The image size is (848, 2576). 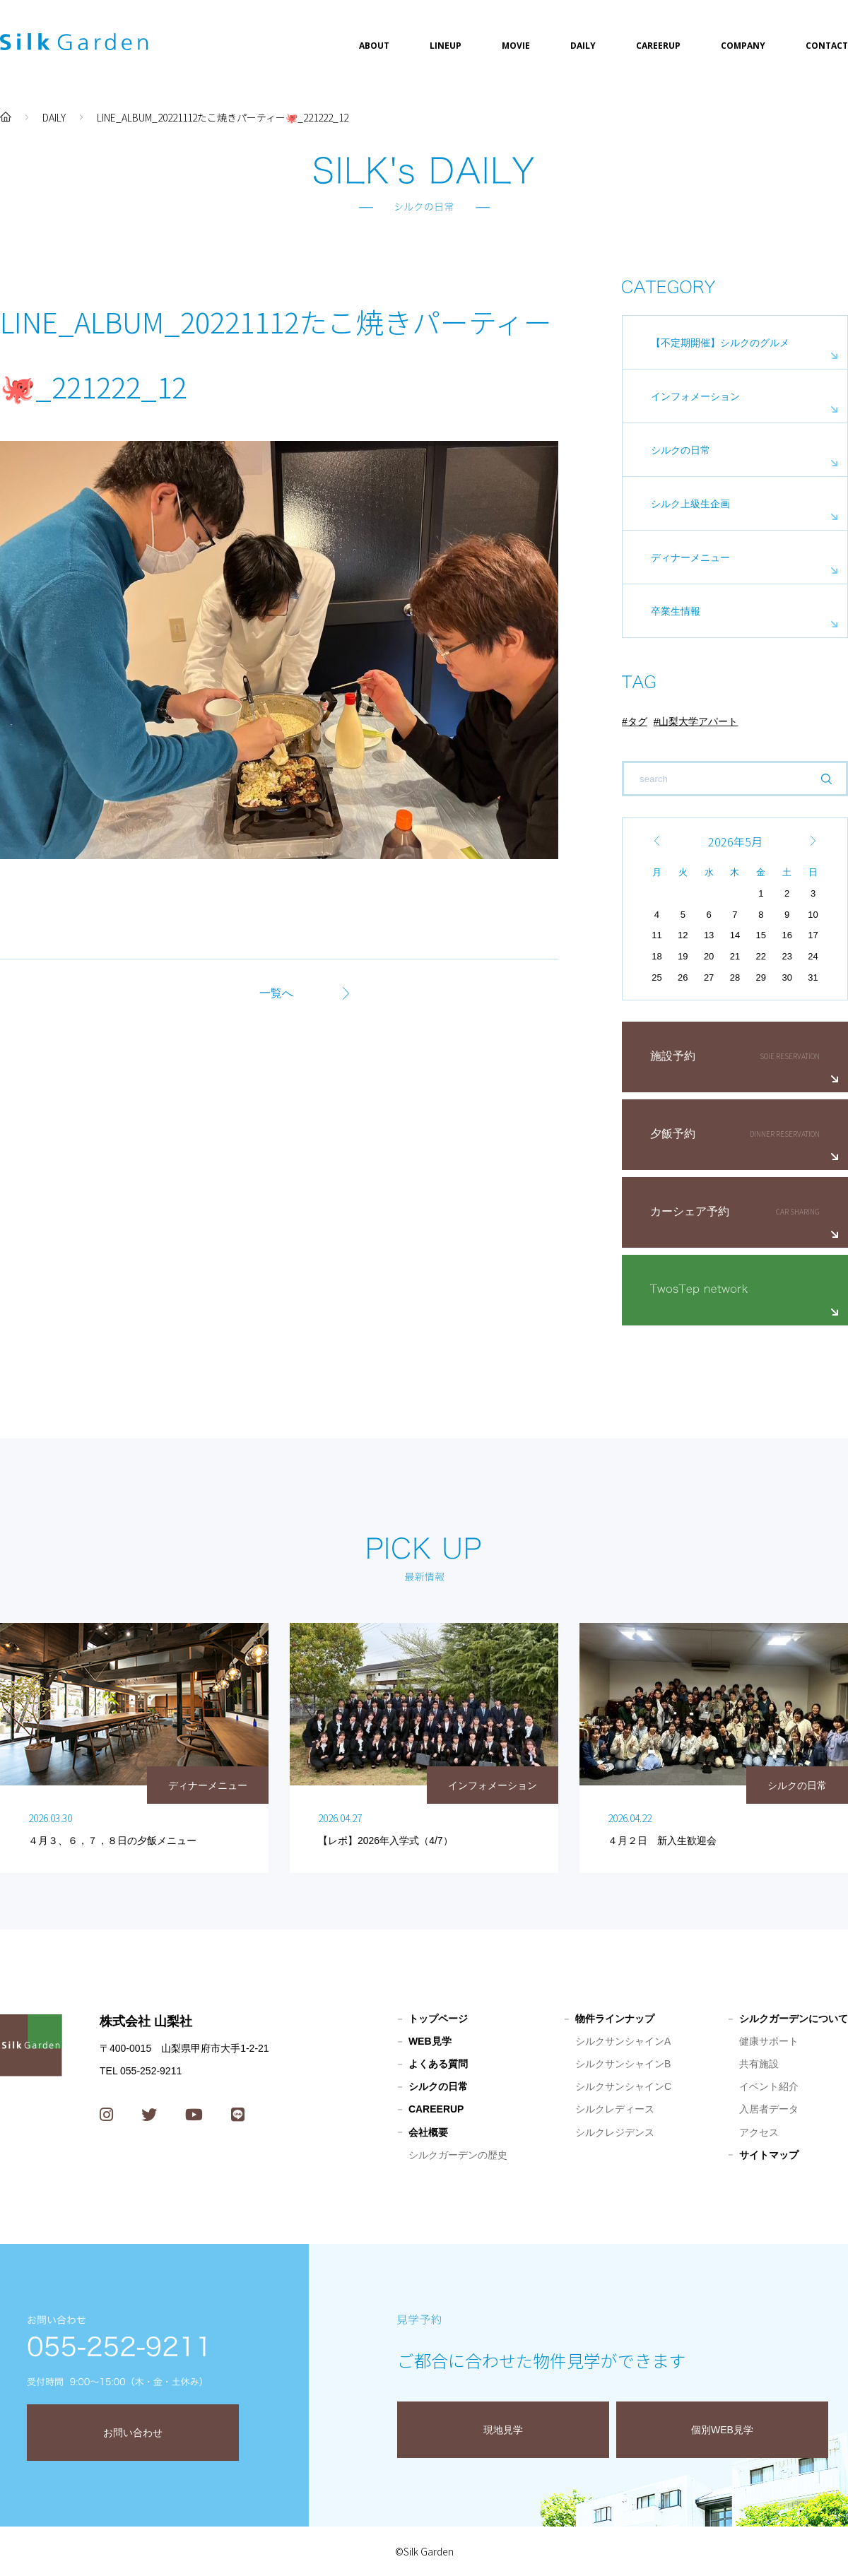 What do you see at coordinates (759, 2132) in the screenshot?
I see `アクセス` at bounding box center [759, 2132].